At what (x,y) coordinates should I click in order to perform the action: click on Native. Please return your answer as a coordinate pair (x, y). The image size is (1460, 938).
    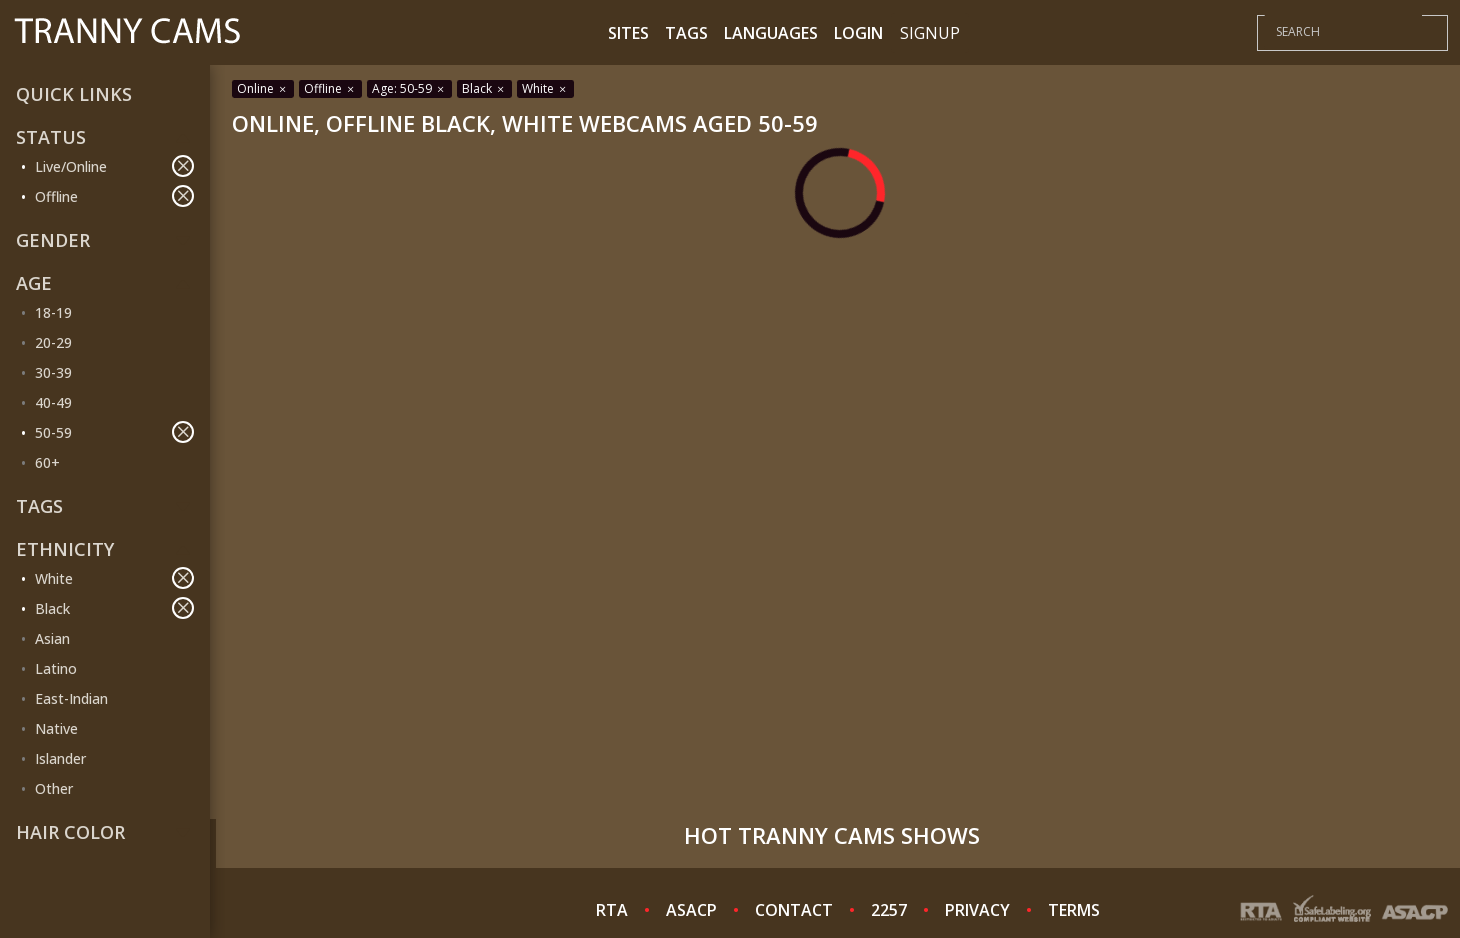
    Looking at the image, I should click on (56, 728).